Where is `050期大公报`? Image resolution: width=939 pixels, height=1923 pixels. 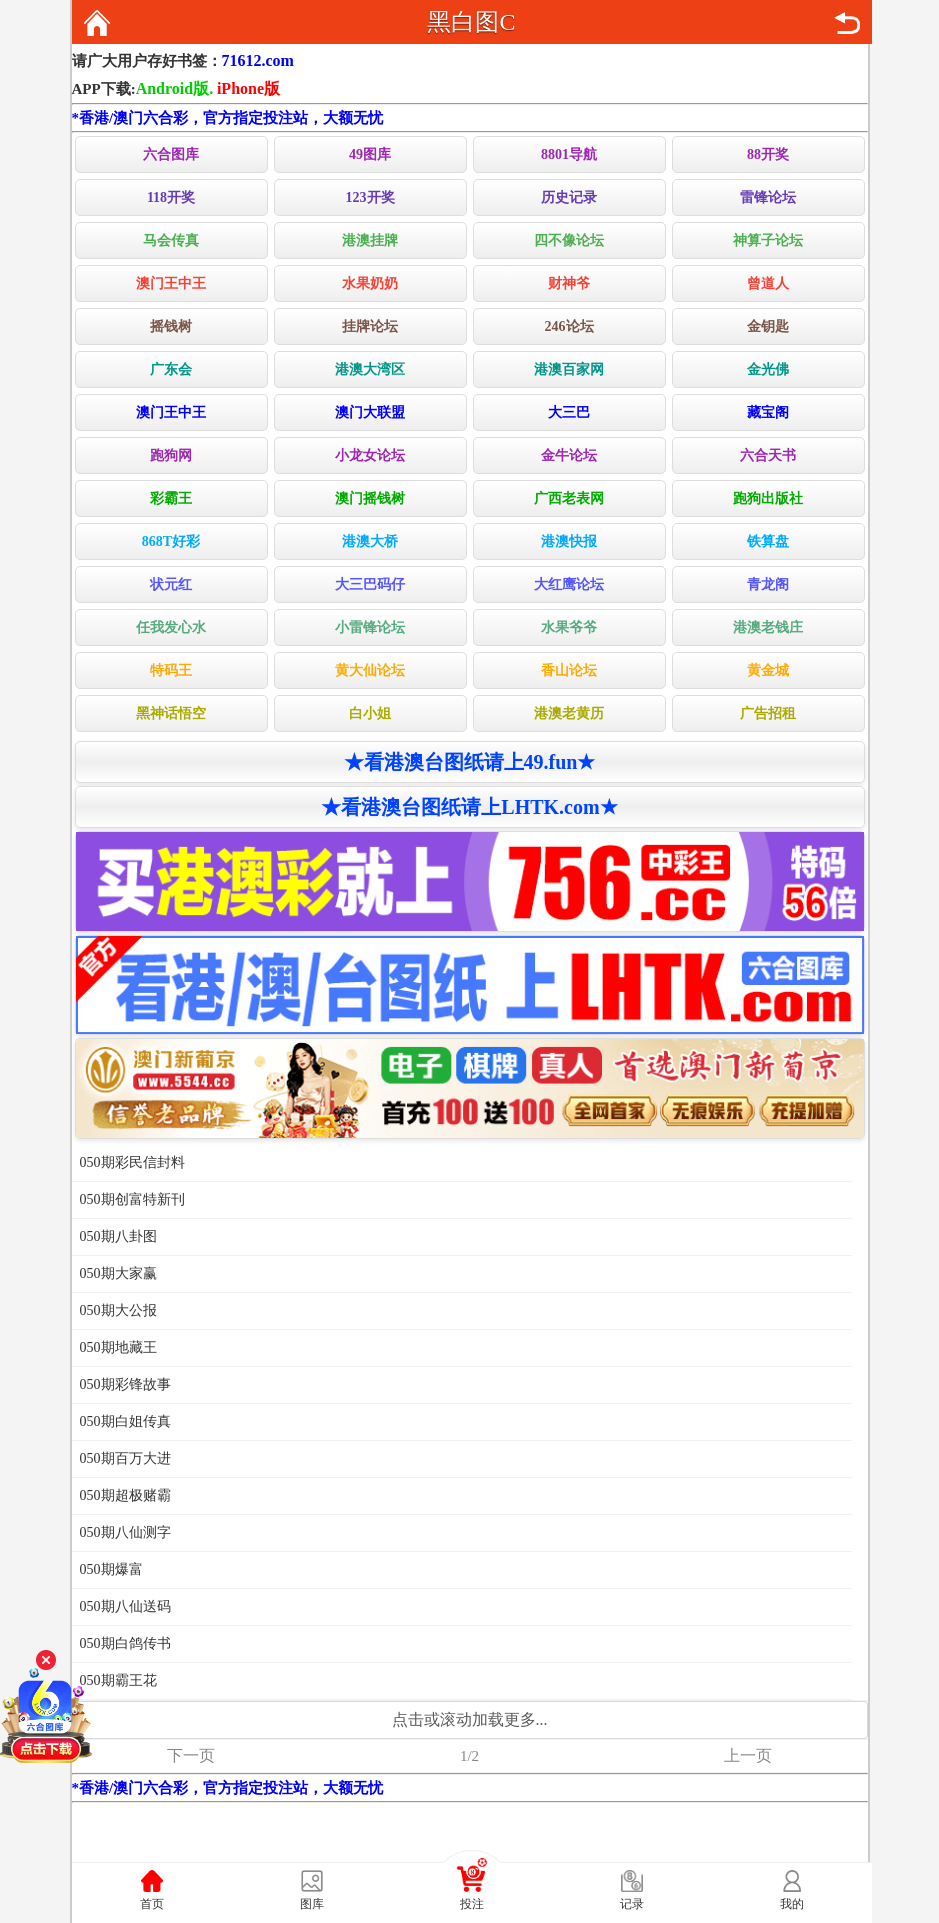 050期大公报 is located at coordinates (118, 1310).